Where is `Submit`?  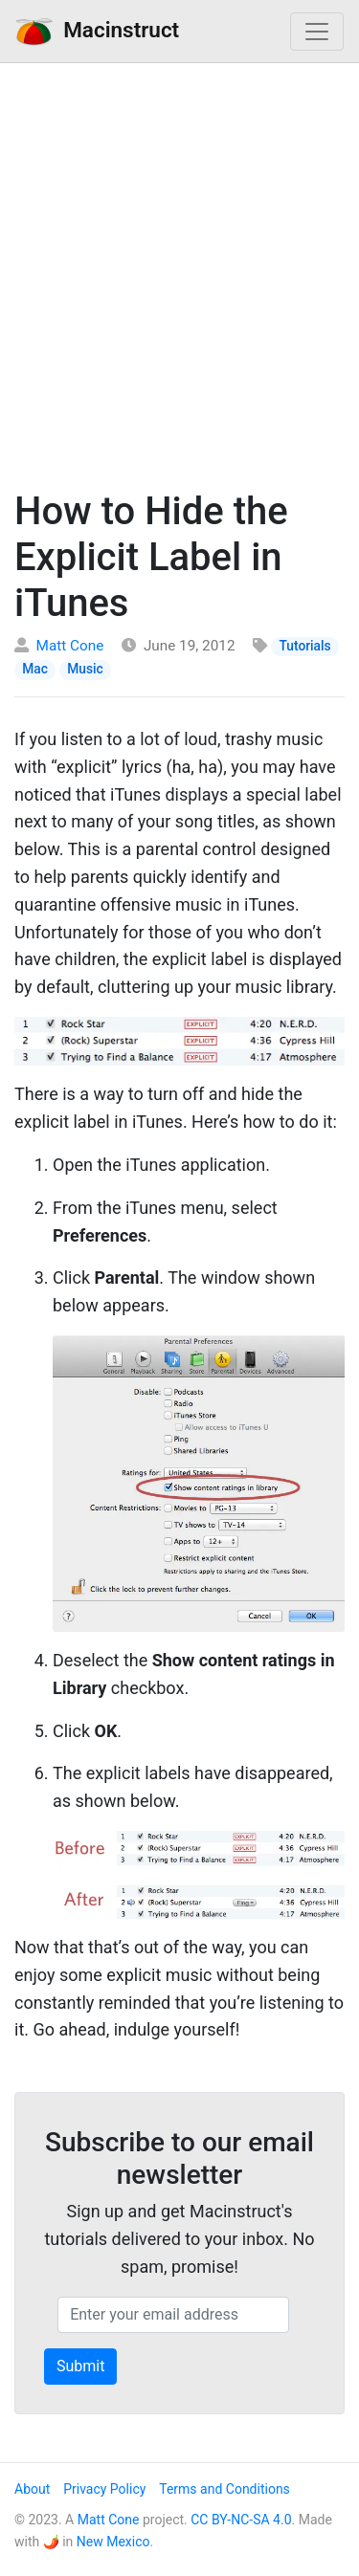
Submit is located at coordinates (80, 2366).